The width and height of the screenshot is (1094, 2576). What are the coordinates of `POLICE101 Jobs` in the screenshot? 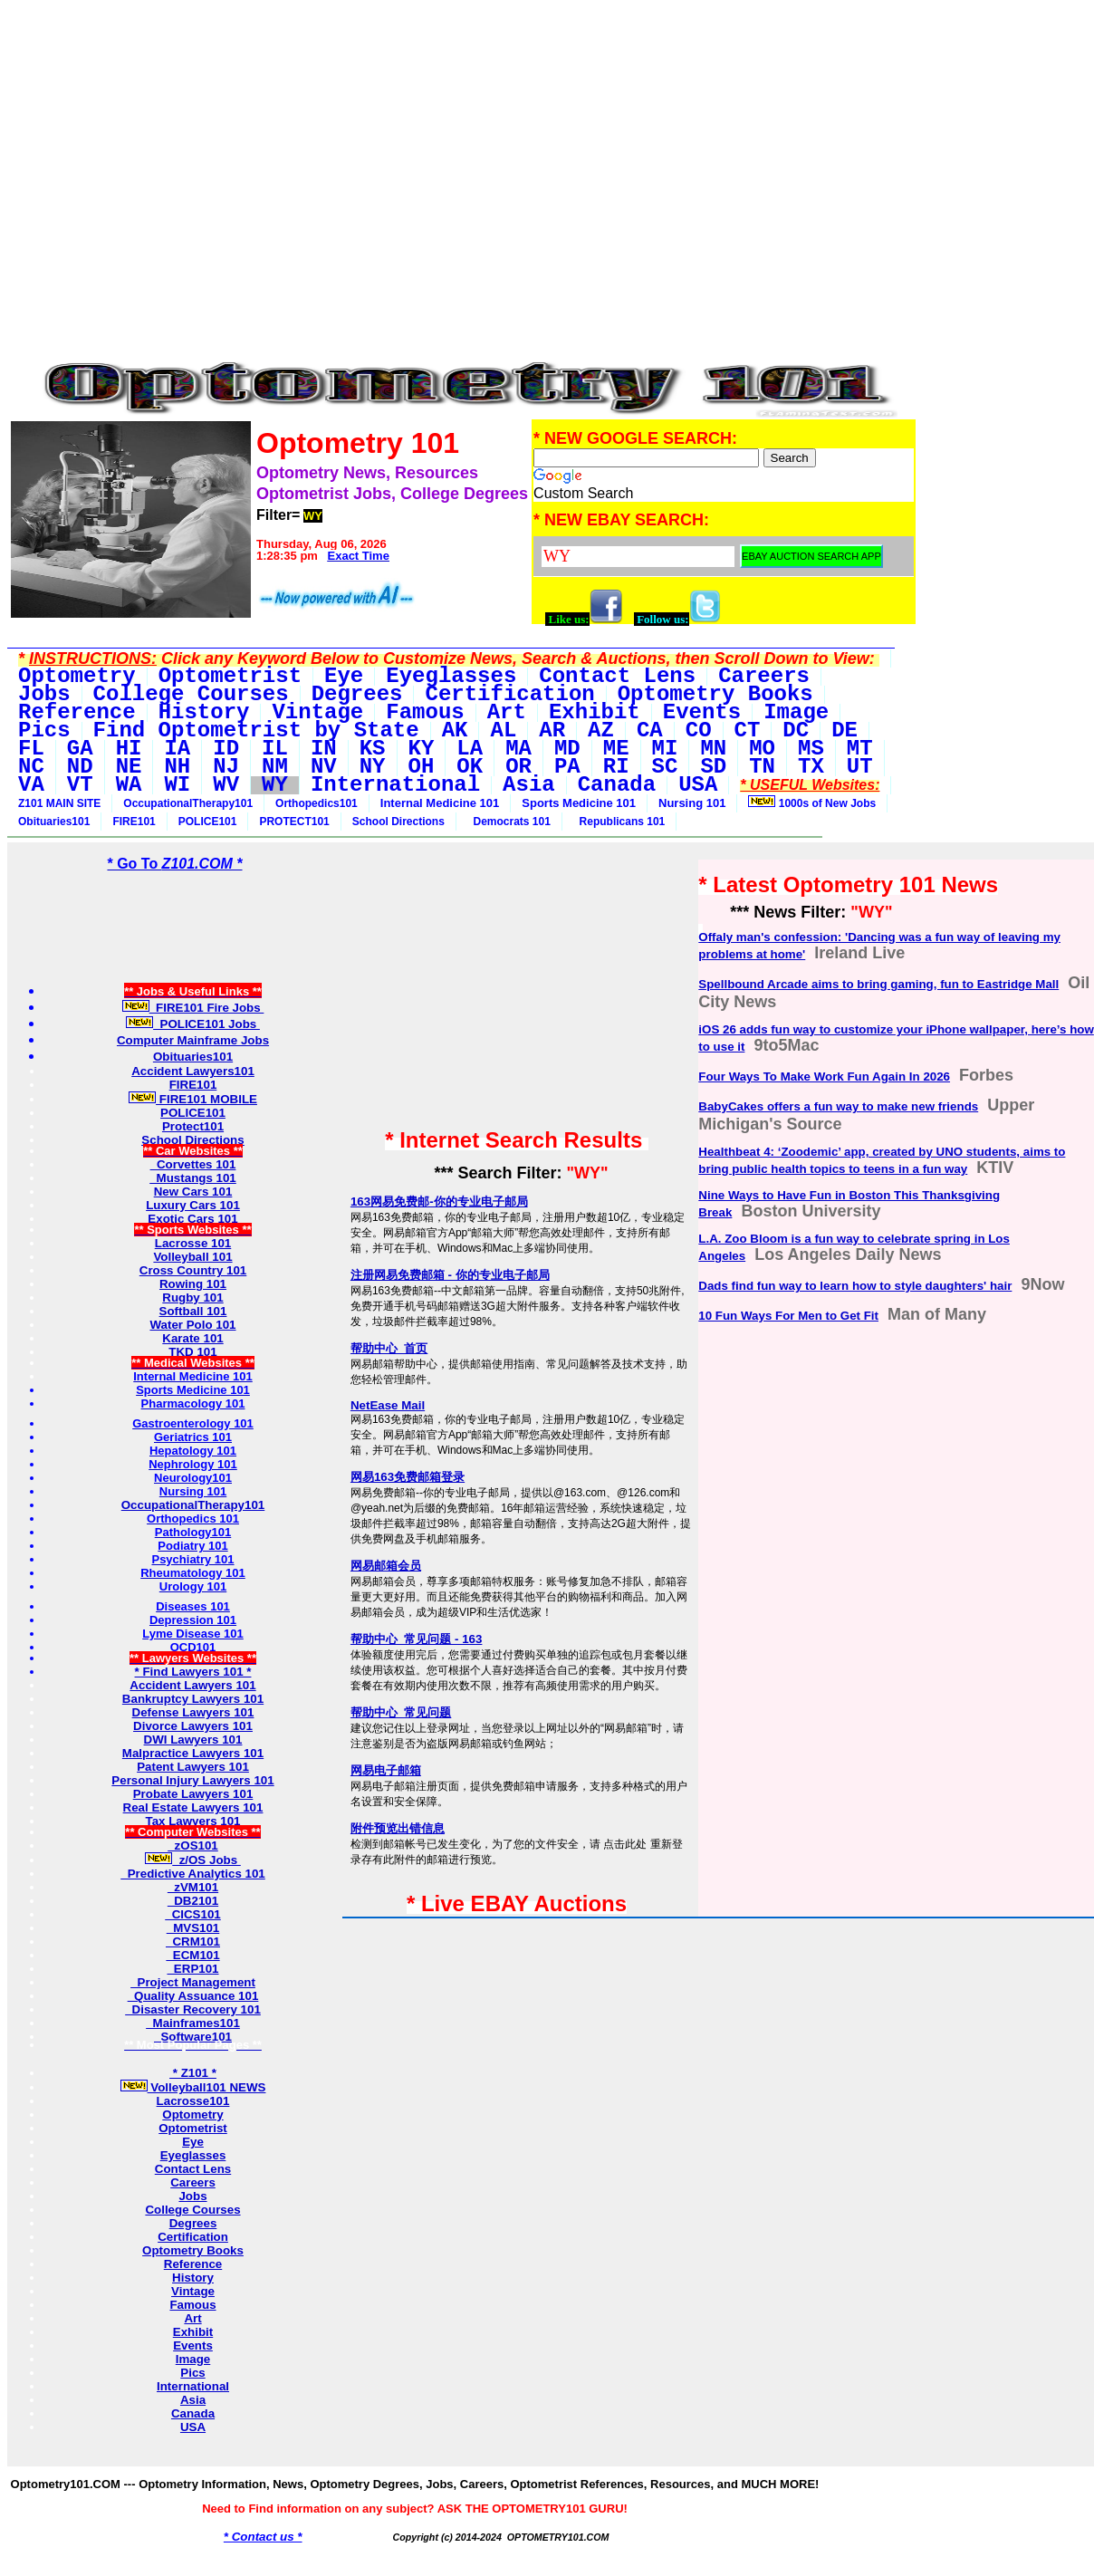 It's located at (193, 1024).